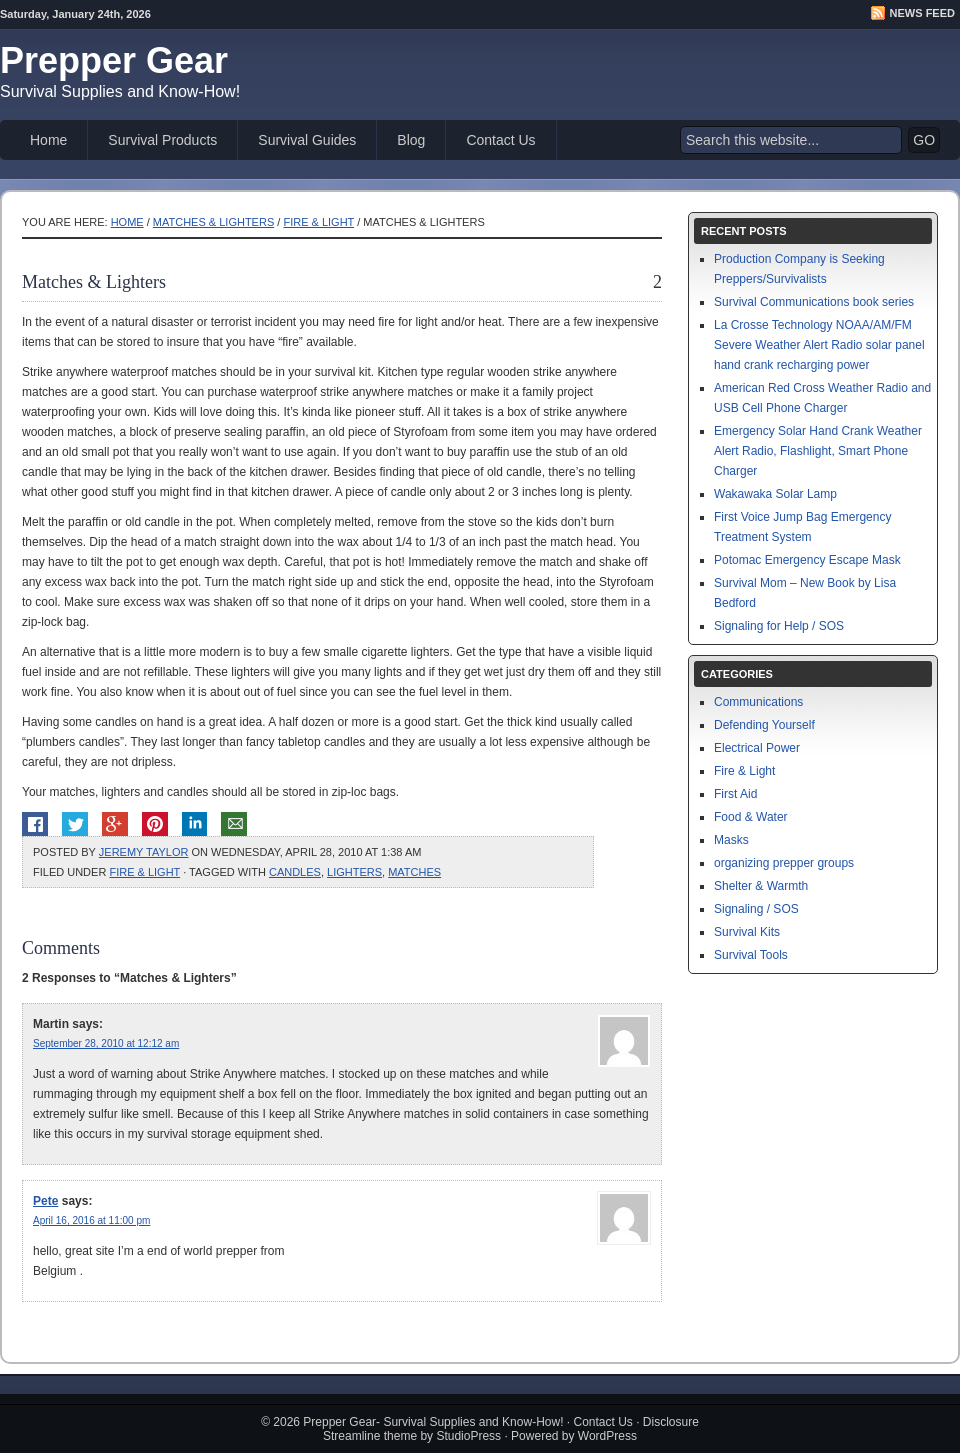  Describe the element at coordinates (162, 140) in the screenshot. I see `Survival Products` at that location.